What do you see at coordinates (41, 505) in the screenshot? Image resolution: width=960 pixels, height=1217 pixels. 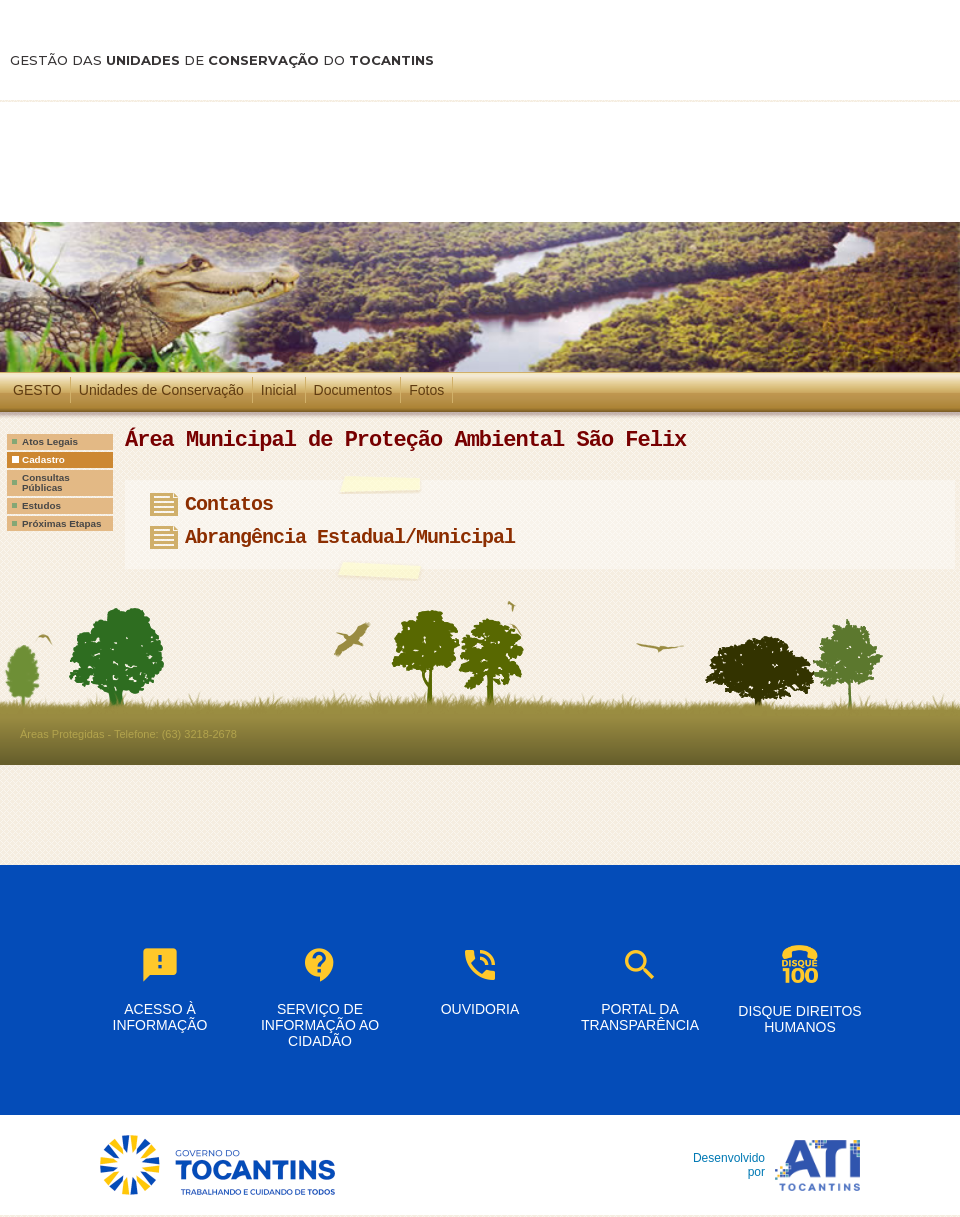 I see `Estudos` at bounding box center [41, 505].